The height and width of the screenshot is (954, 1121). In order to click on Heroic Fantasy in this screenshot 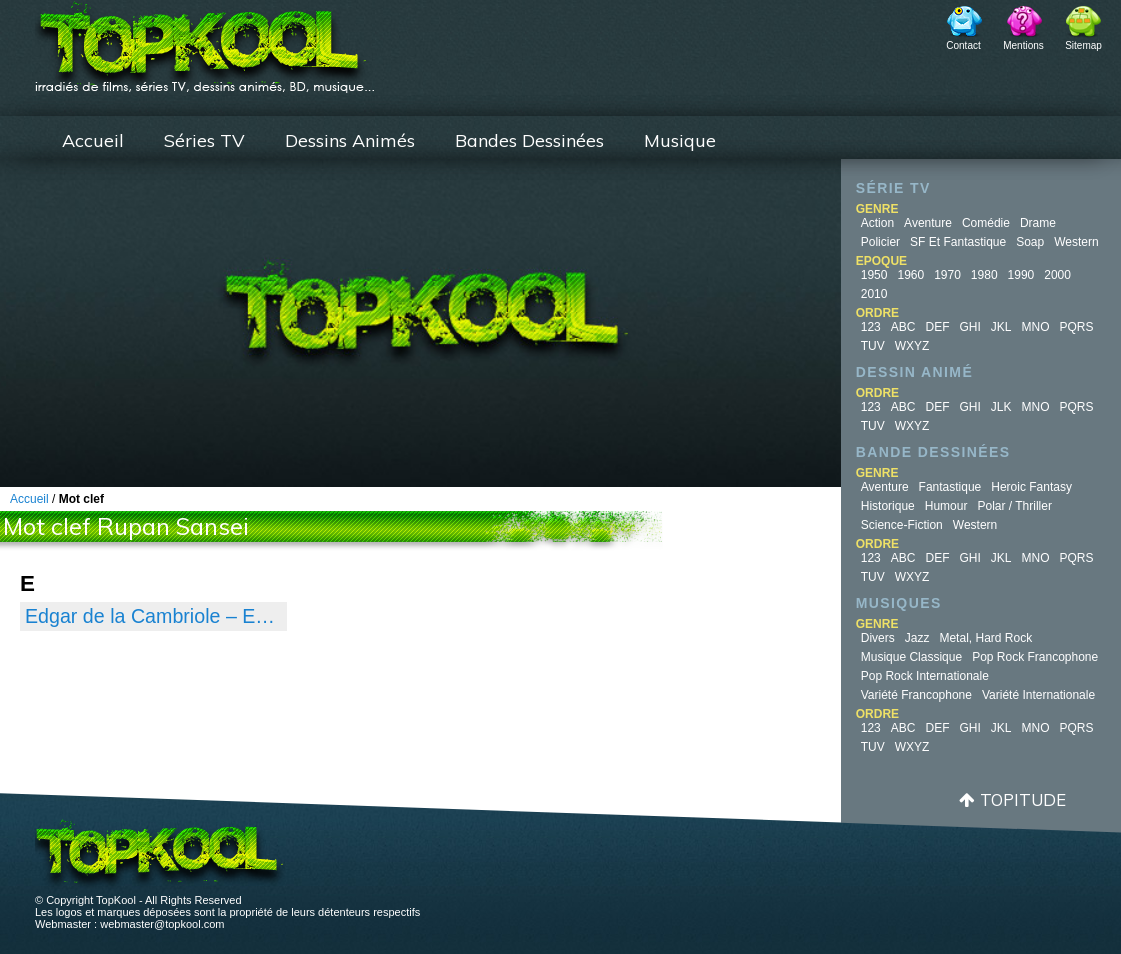, I will do `click(1031, 487)`.